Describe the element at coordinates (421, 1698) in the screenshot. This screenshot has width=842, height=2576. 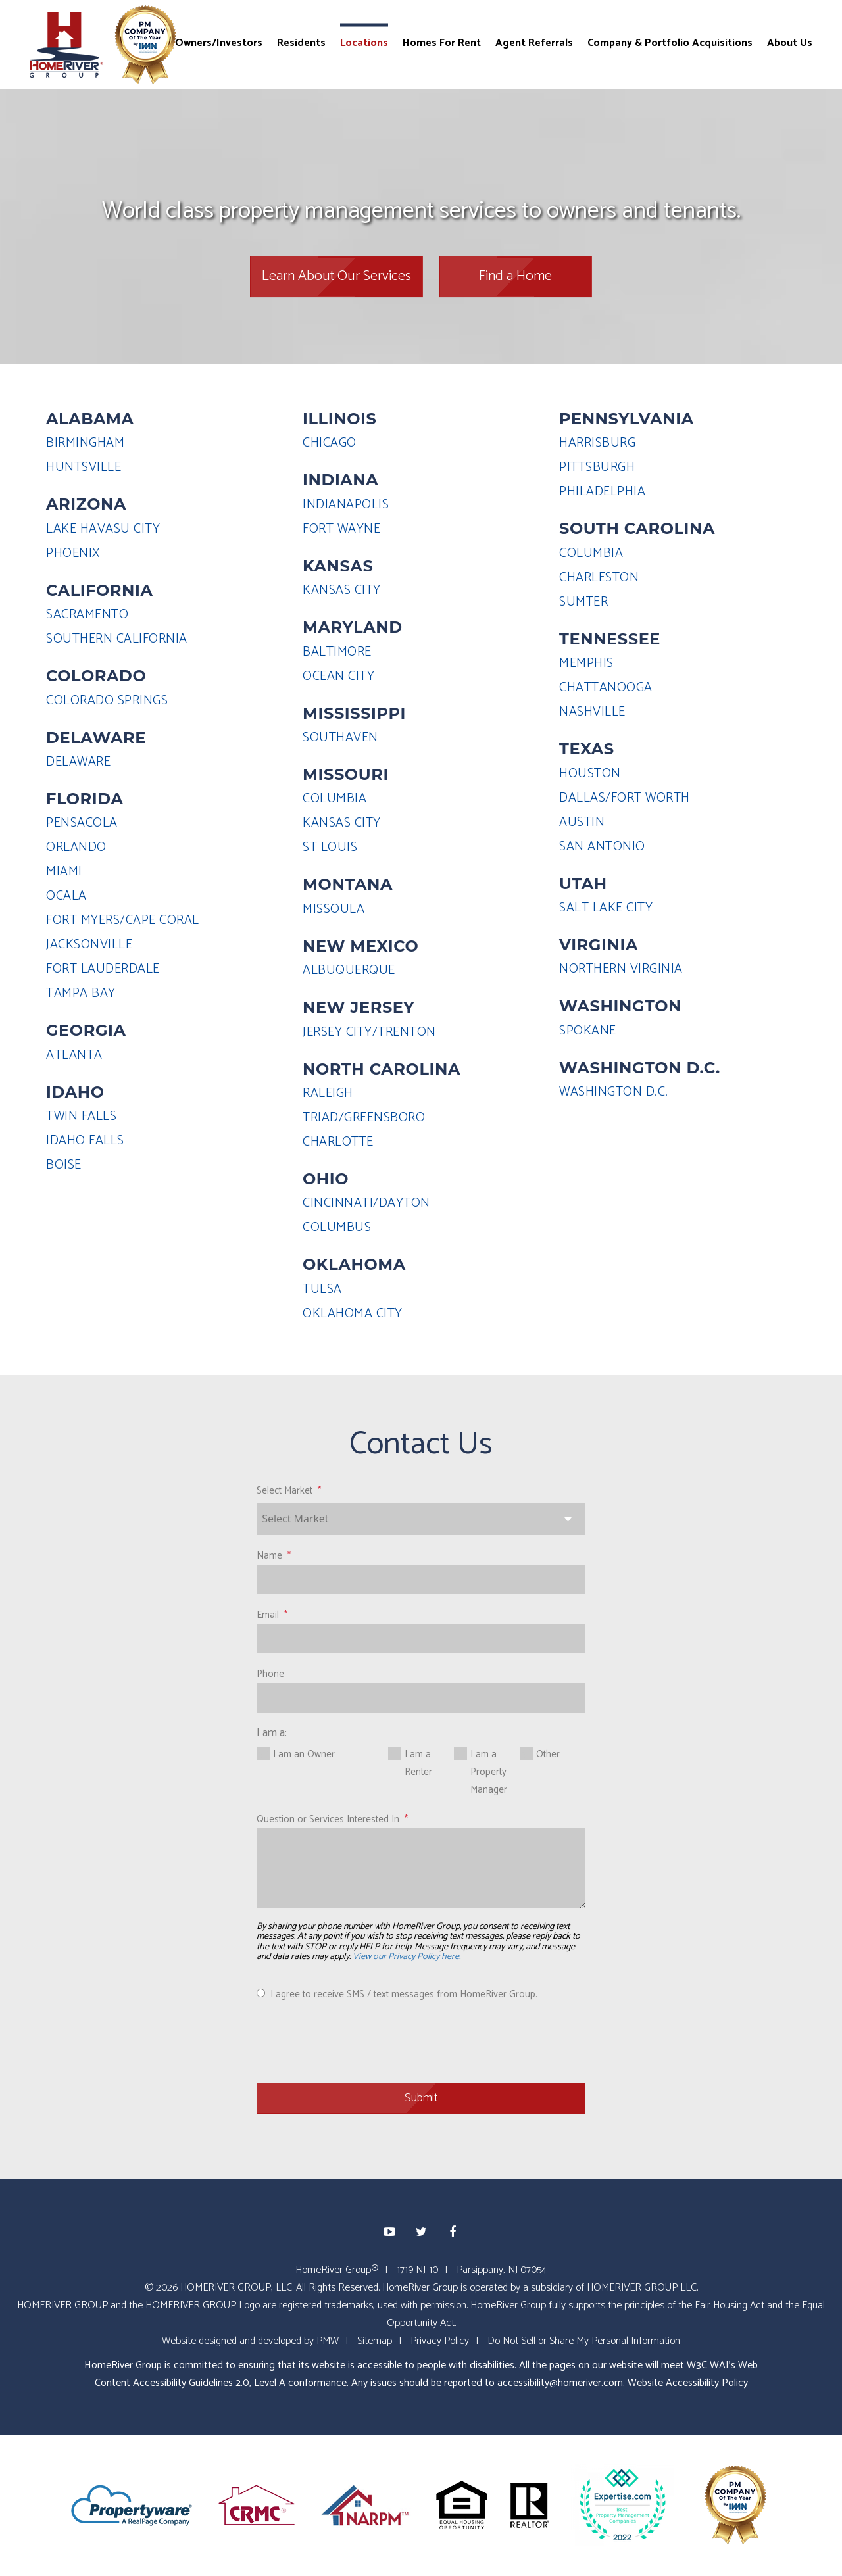
I see `[Phone]` at that location.